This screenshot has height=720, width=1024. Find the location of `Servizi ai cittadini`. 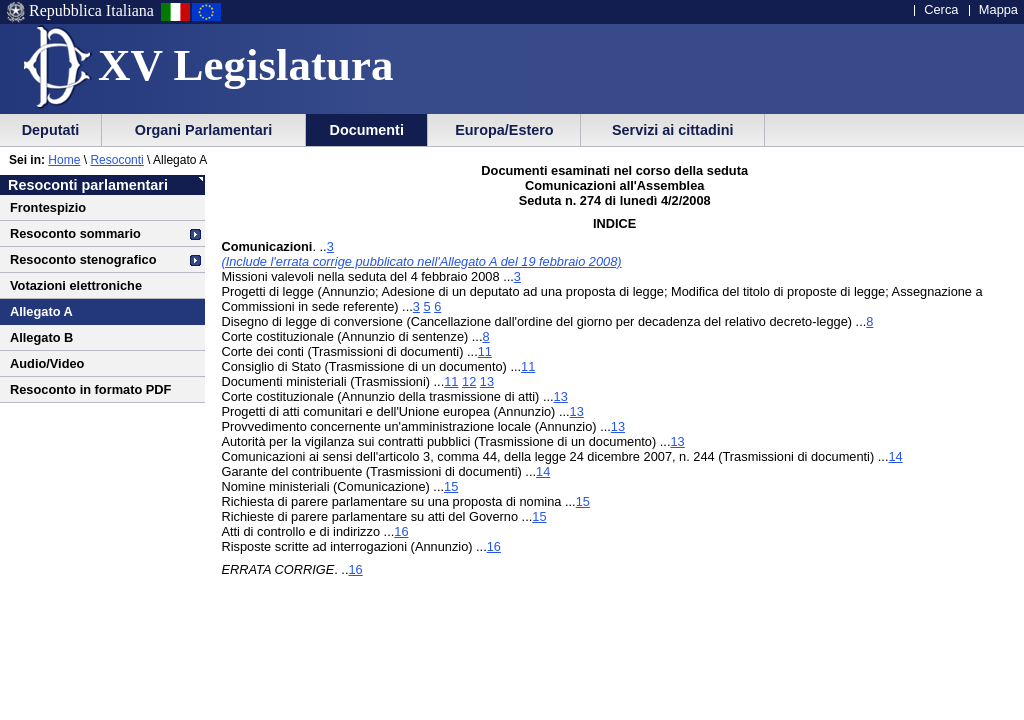

Servizi ai cittadini is located at coordinates (673, 130).